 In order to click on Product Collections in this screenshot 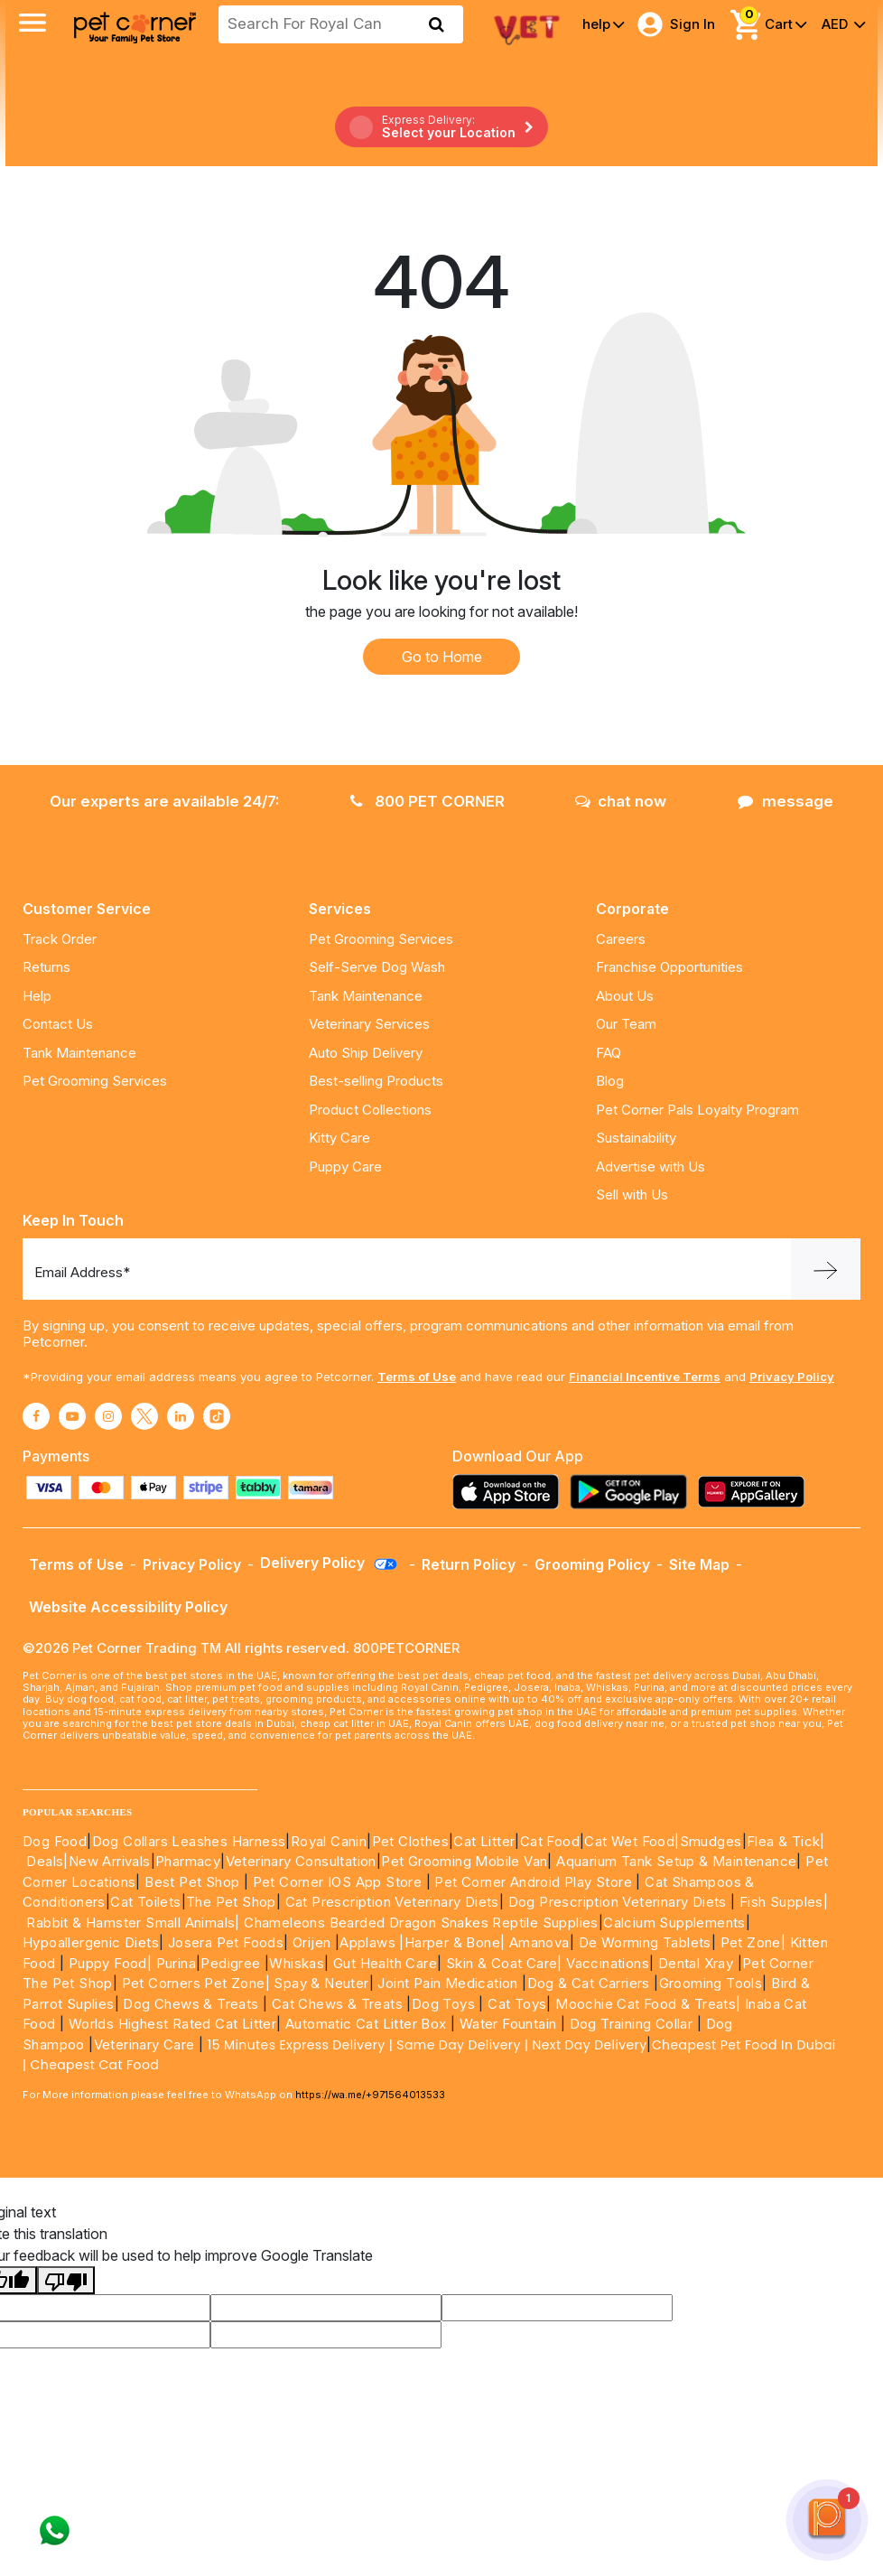, I will do `click(370, 1109)`.